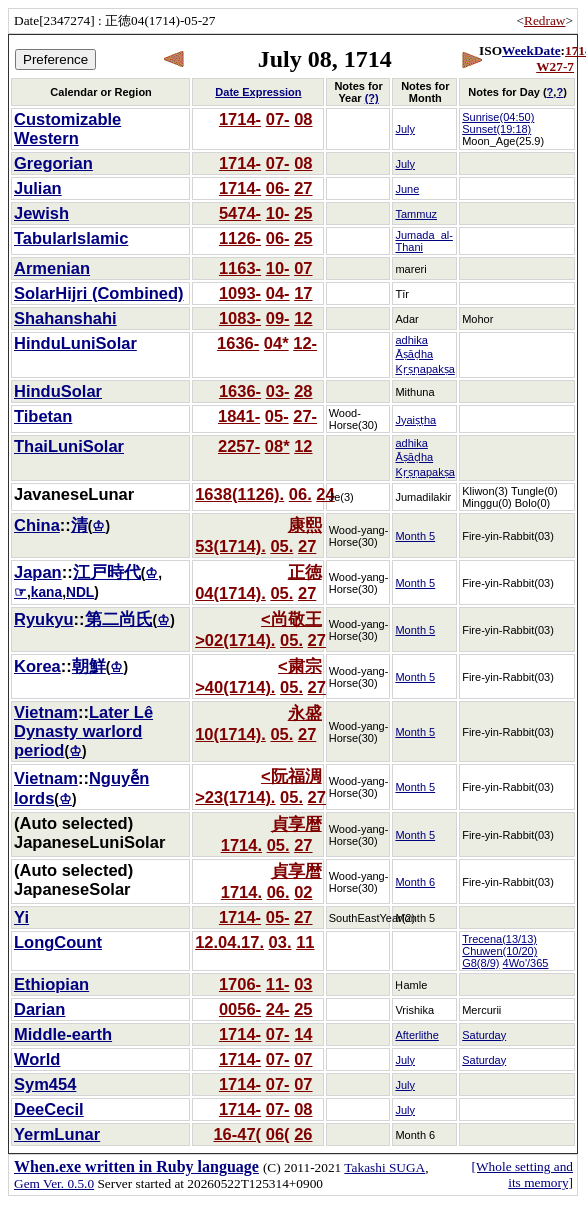  Describe the element at coordinates (239, 494) in the screenshot. I see `1638(1126).` at that location.